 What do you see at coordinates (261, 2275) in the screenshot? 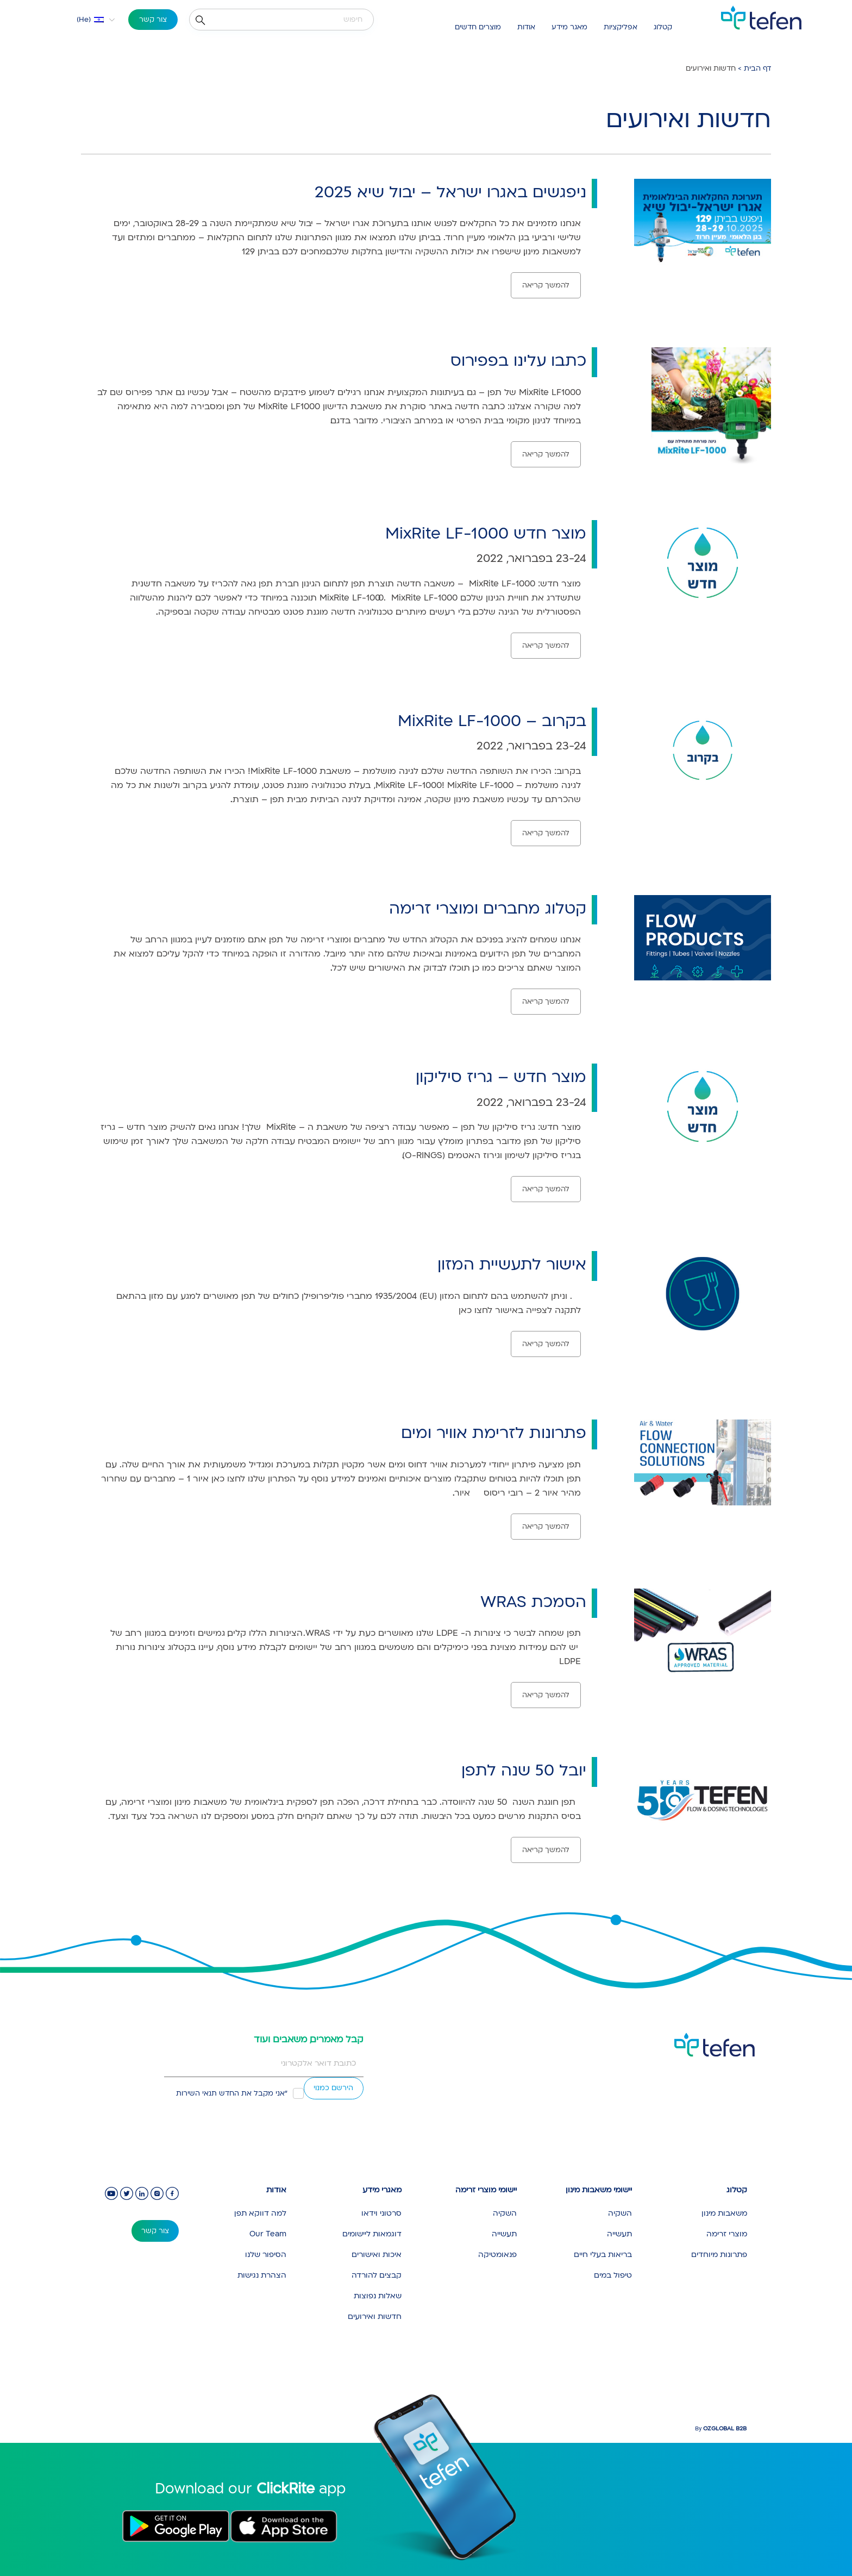
I see `הצהרת נגישות` at bounding box center [261, 2275].